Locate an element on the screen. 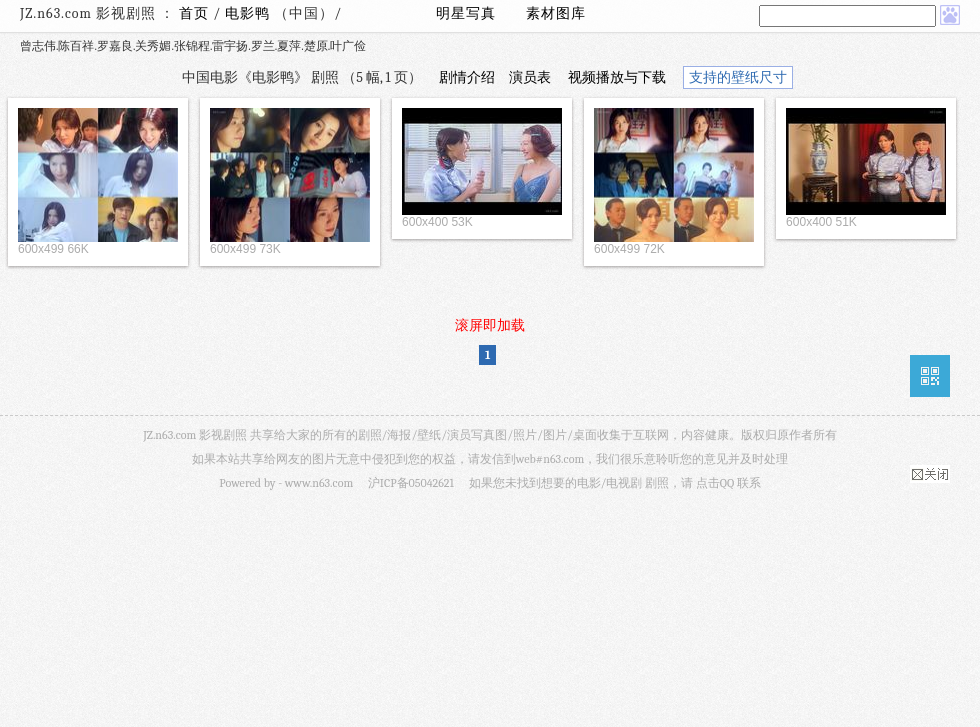 Image resolution: width=980 pixels, height=727 pixels. 电影鸭 is located at coordinates (249, 13).